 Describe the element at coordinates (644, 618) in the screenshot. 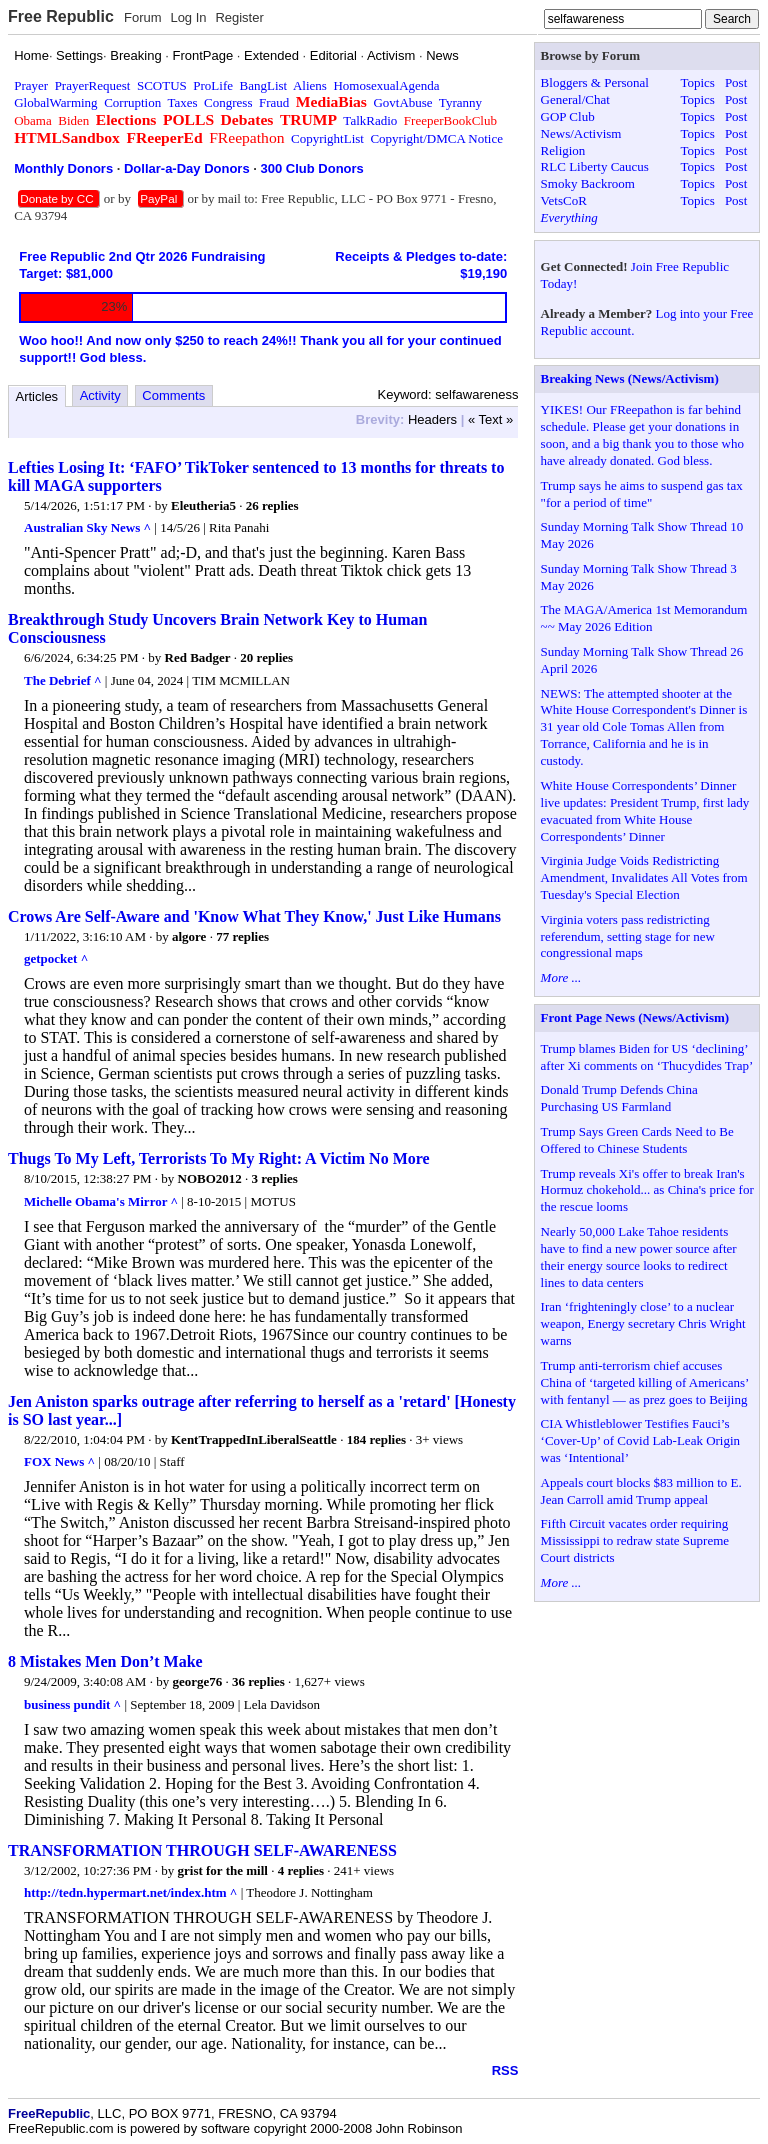

I see `The MAGA/America 1st Memorandum ~~ May 2026 Edition` at that location.